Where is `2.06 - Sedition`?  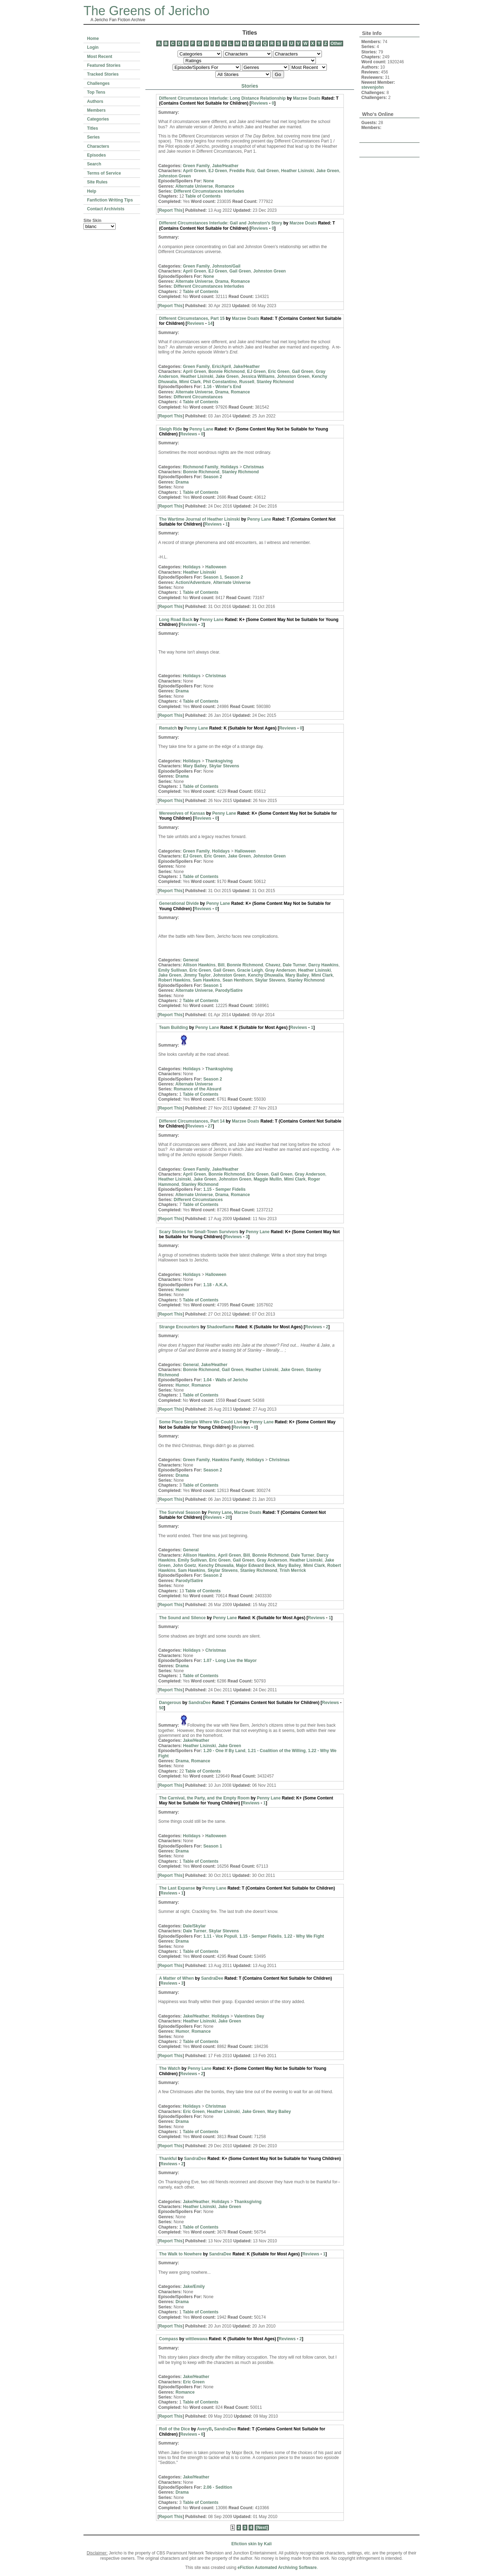 2.06 - Sedition is located at coordinates (217, 2487).